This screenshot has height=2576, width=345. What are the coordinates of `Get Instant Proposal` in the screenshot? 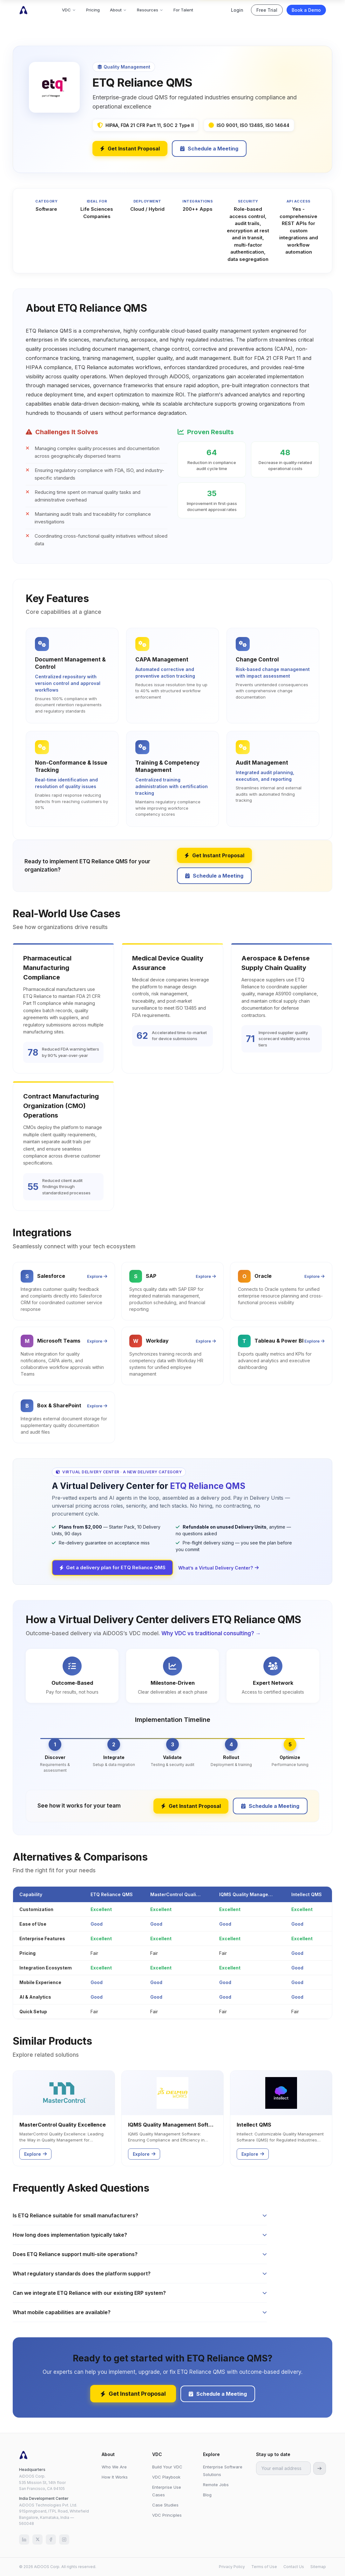 It's located at (130, 148).